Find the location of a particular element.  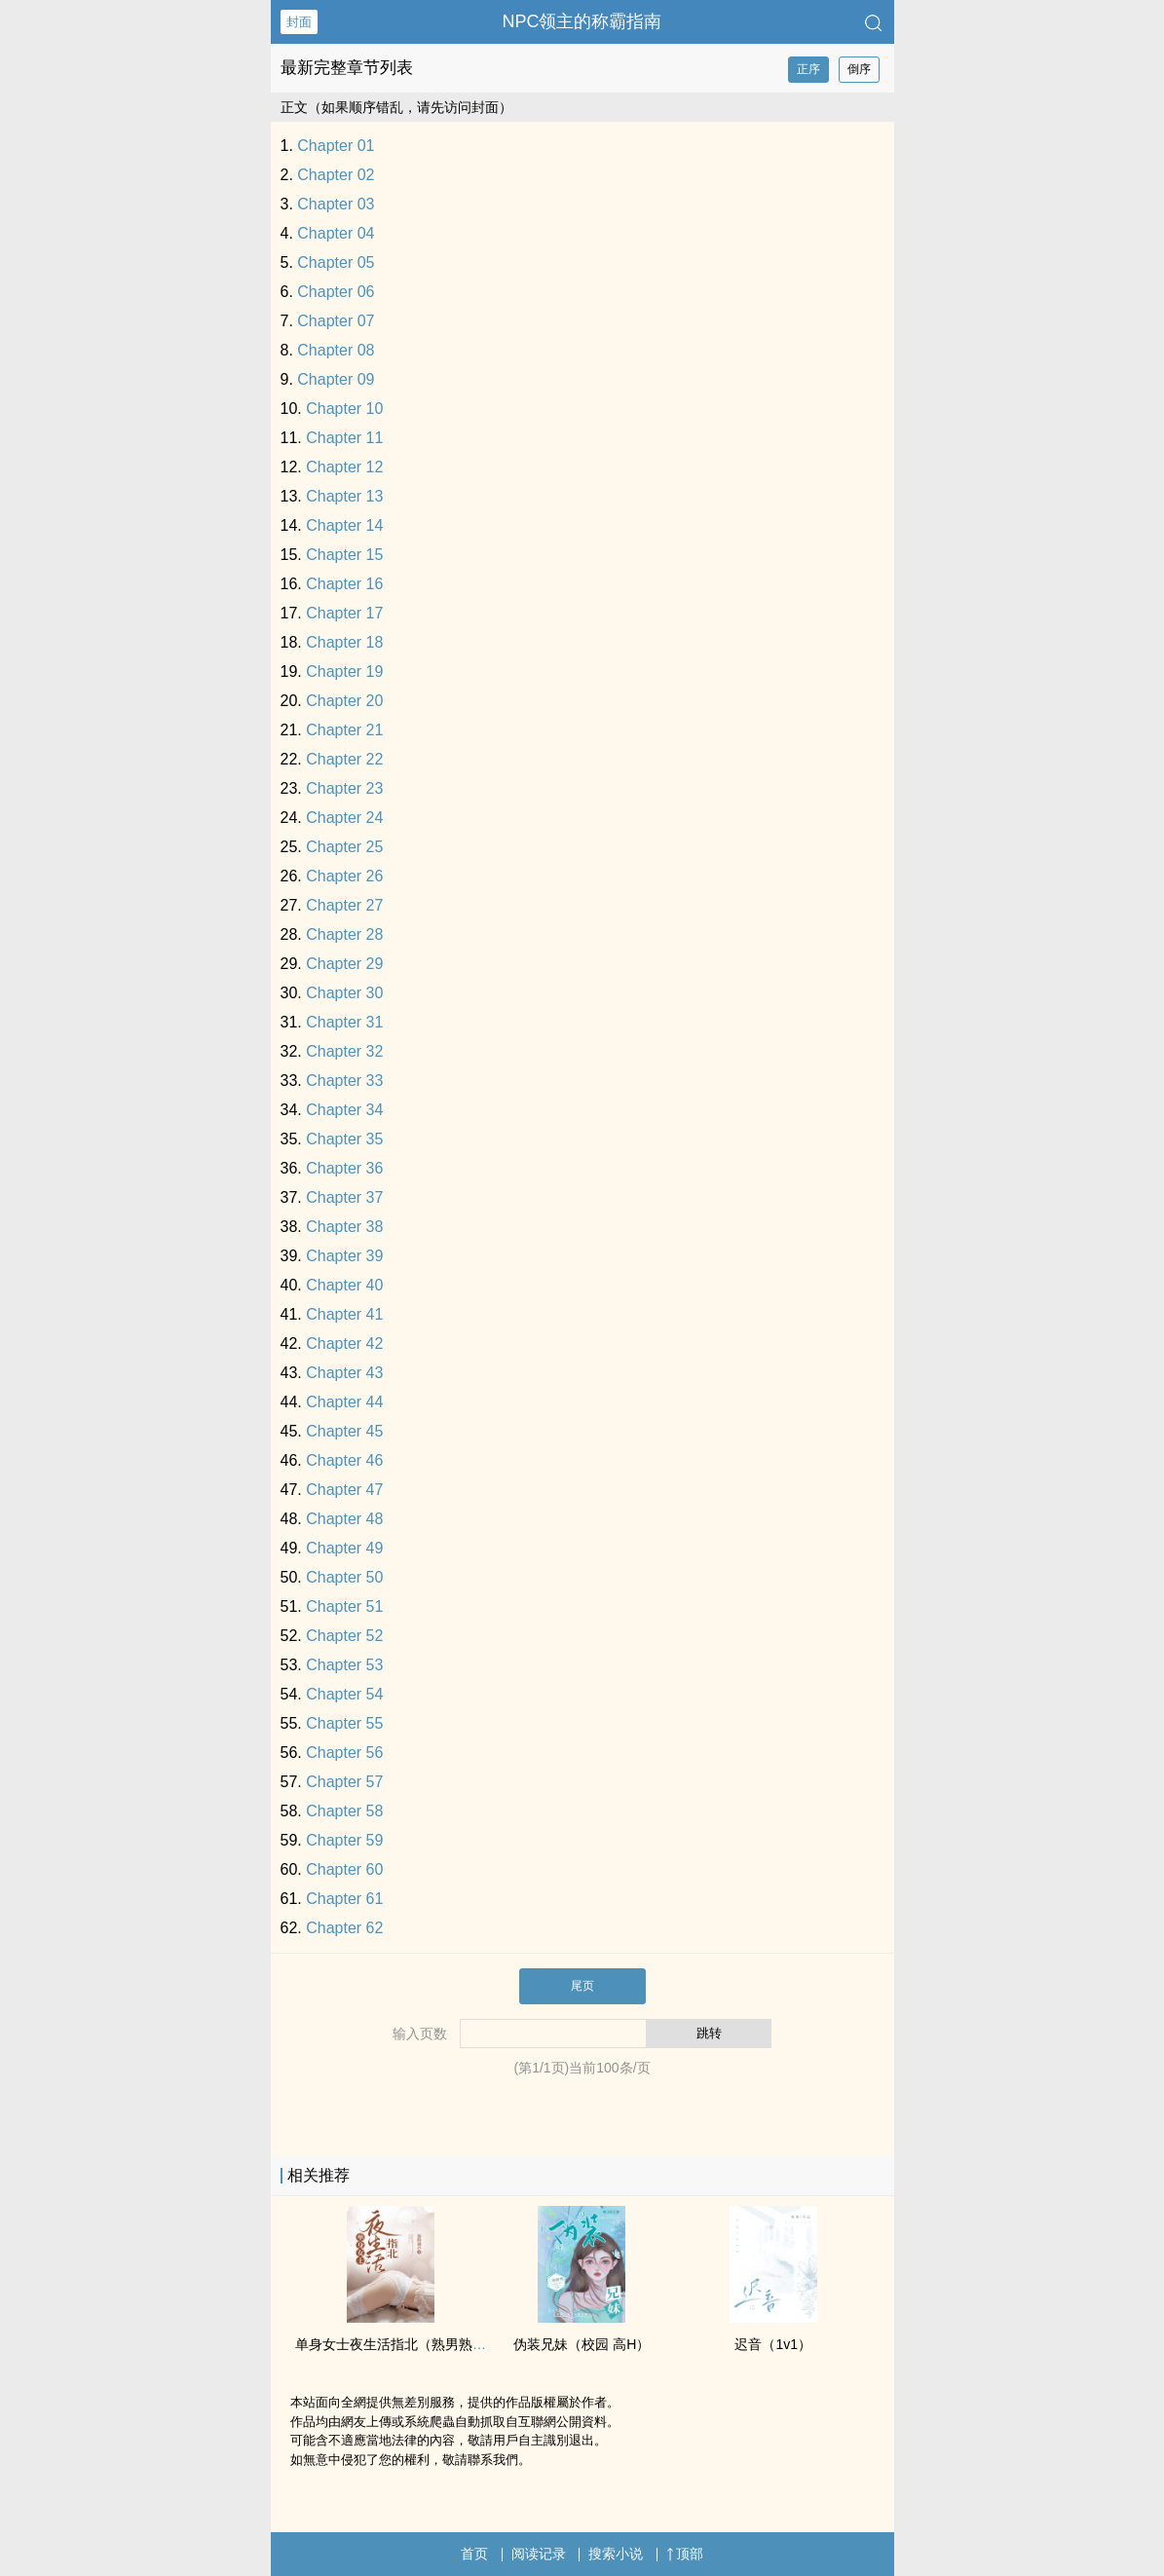

Chapter 14 is located at coordinates (344, 525).